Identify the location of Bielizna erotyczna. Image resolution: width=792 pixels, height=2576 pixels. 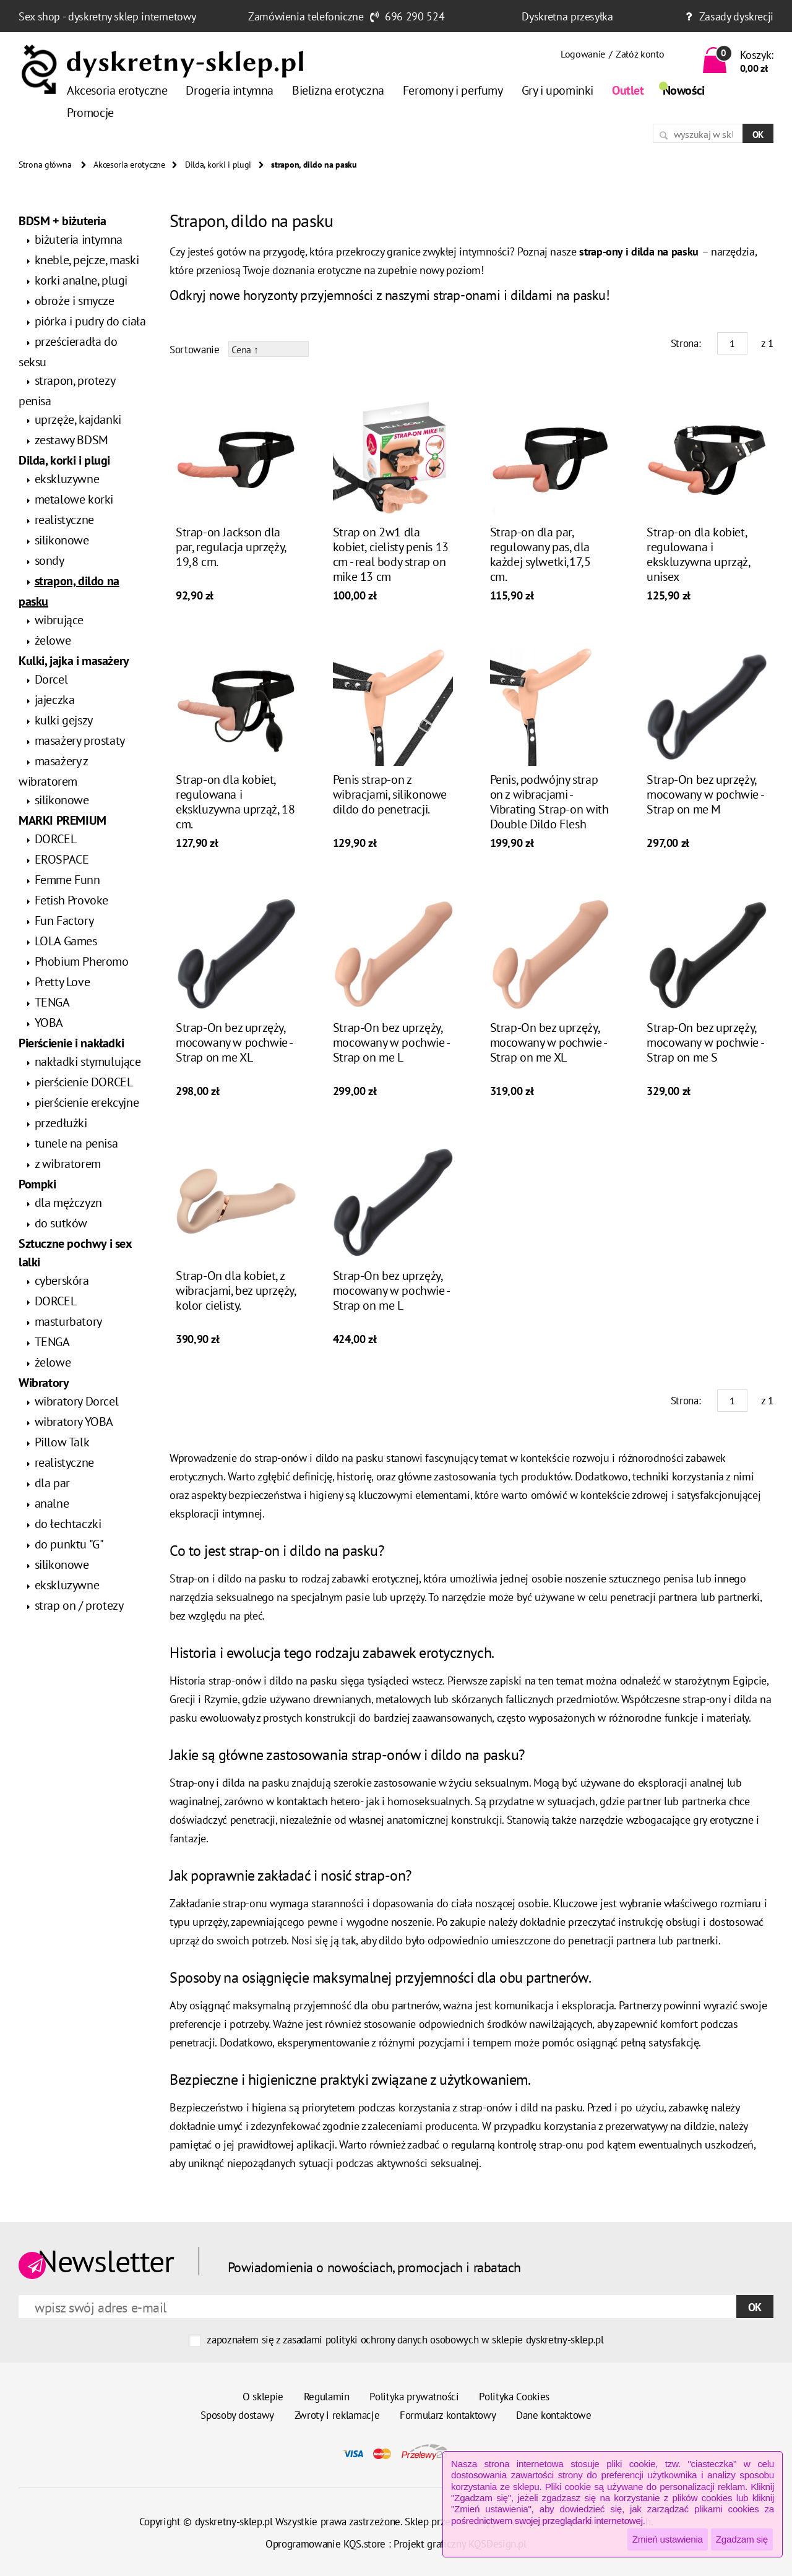
(338, 90).